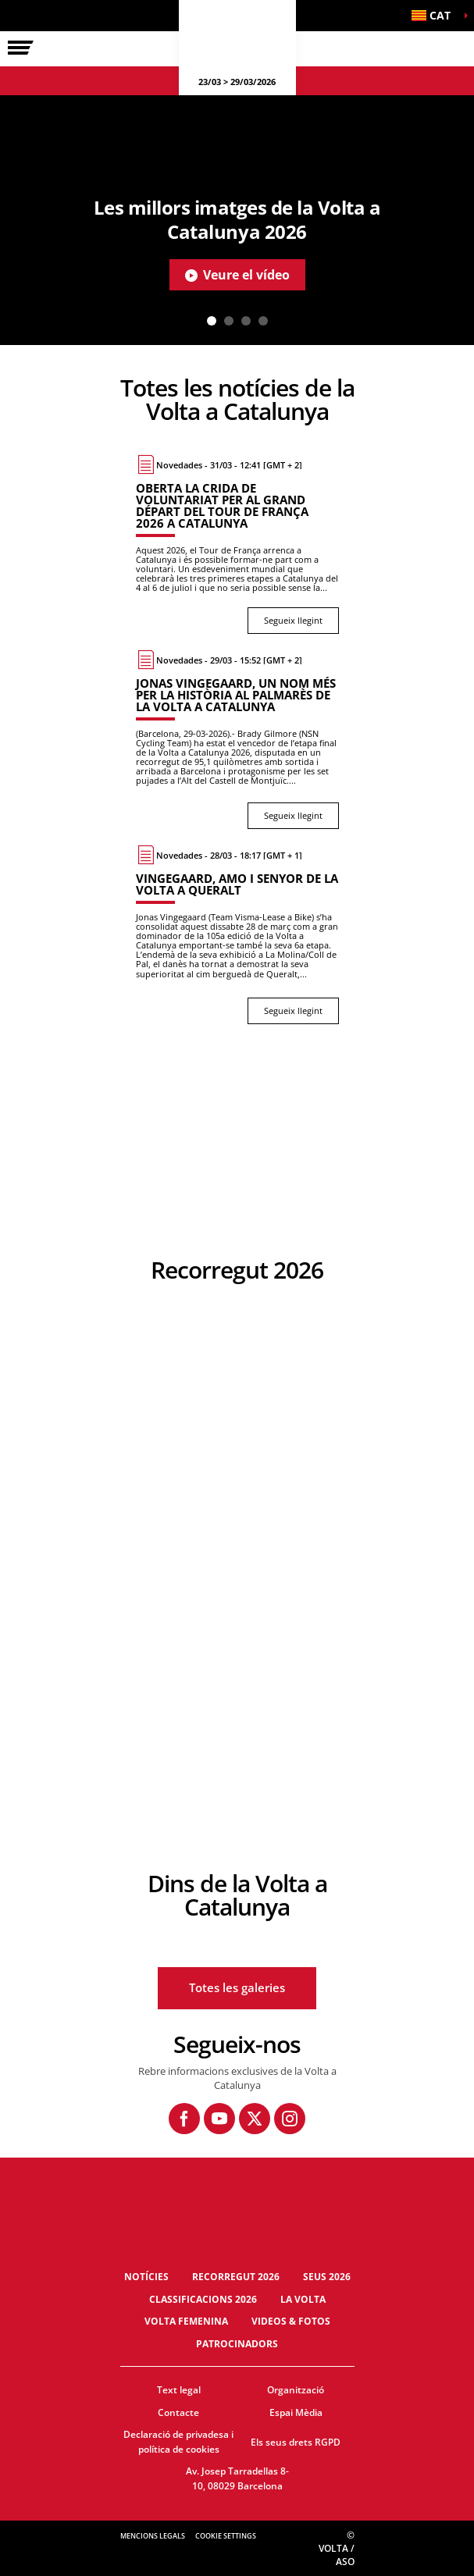 The height and width of the screenshot is (2576, 474). Describe the element at coordinates (186, 2321) in the screenshot. I see `Volta Femenina` at that location.